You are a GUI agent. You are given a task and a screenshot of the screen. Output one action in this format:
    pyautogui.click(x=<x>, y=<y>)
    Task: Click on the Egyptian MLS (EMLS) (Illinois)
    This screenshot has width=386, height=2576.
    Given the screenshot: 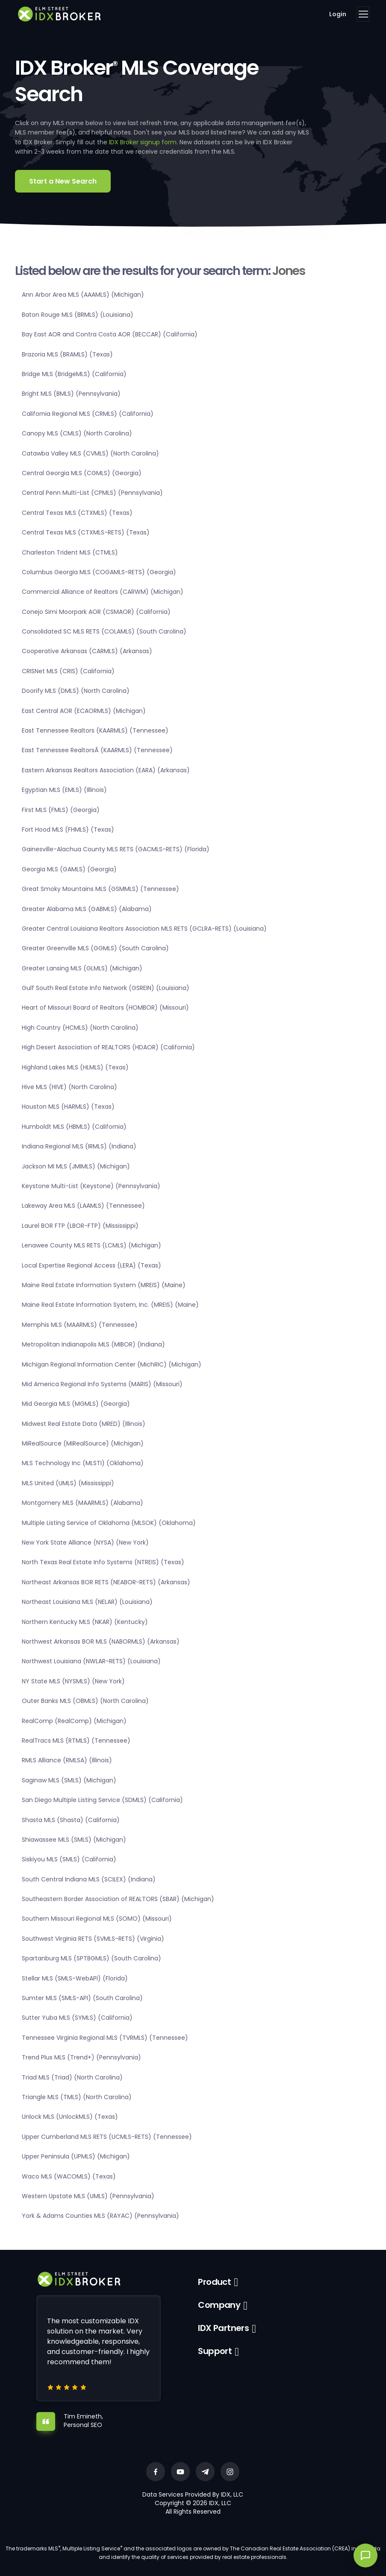 What is the action you would take?
    pyautogui.click(x=64, y=790)
    